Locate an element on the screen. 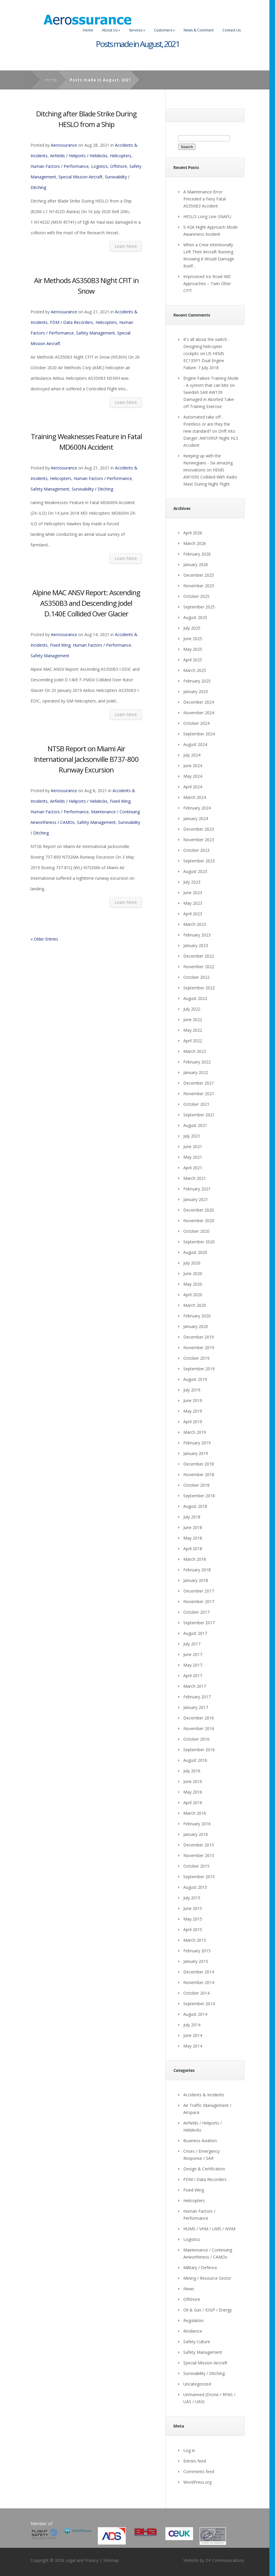  June 2018 is located at coordinates (192, 1527).